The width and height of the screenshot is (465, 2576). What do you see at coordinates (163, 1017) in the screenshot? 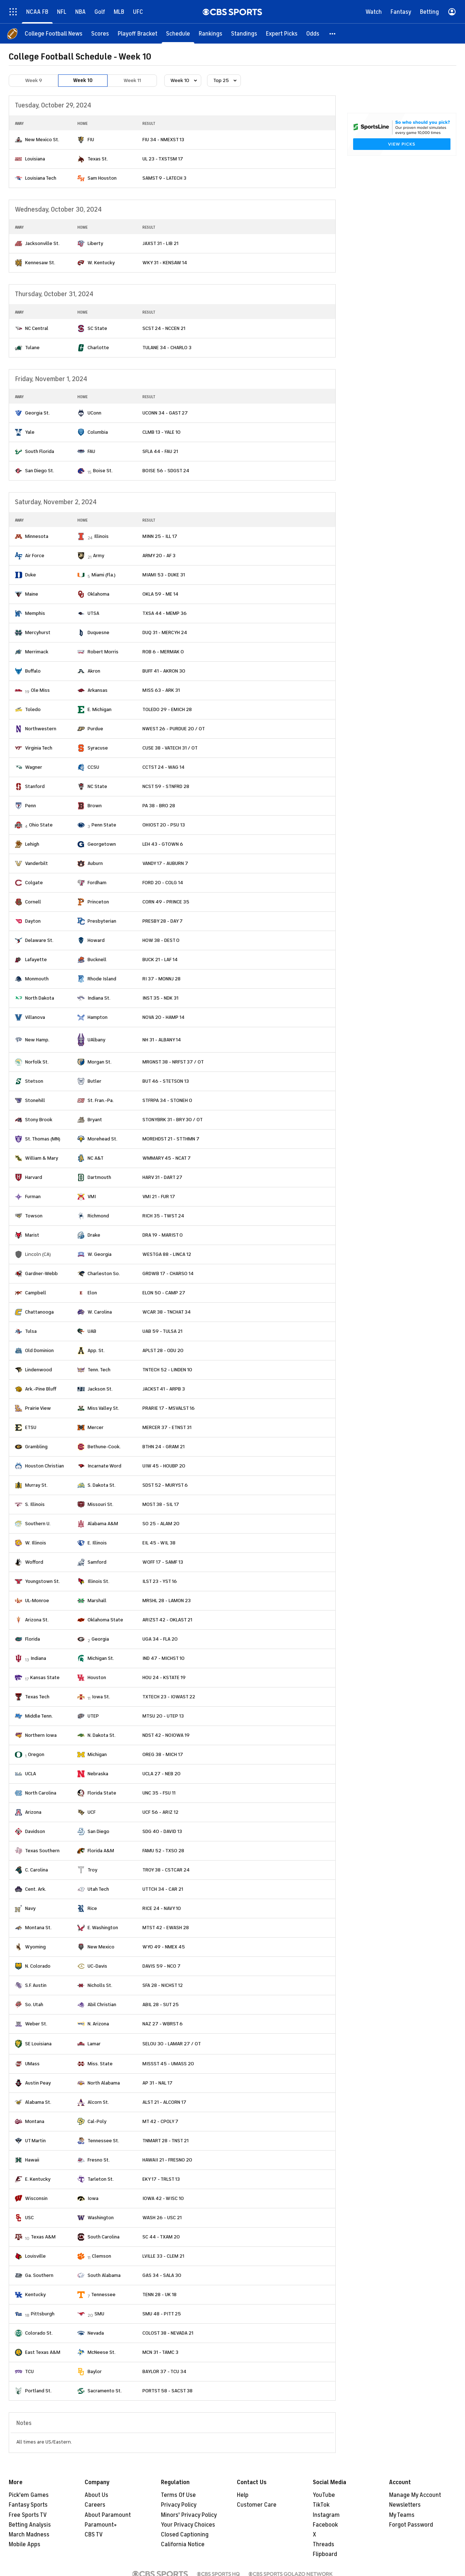
I see `NOVA 20 - HAMP 14` at bounding box center [163, 1017].